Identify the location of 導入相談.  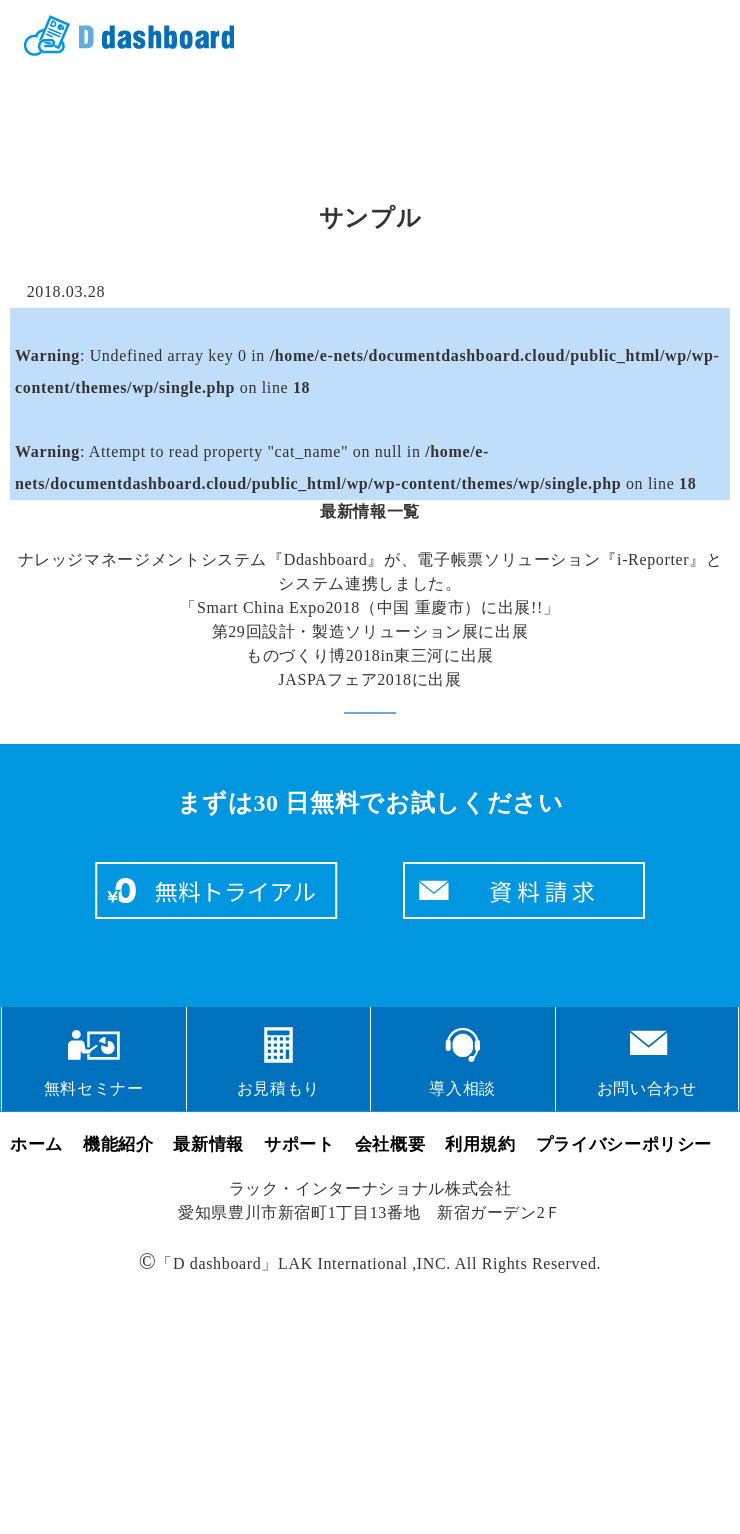
(462, 1088).